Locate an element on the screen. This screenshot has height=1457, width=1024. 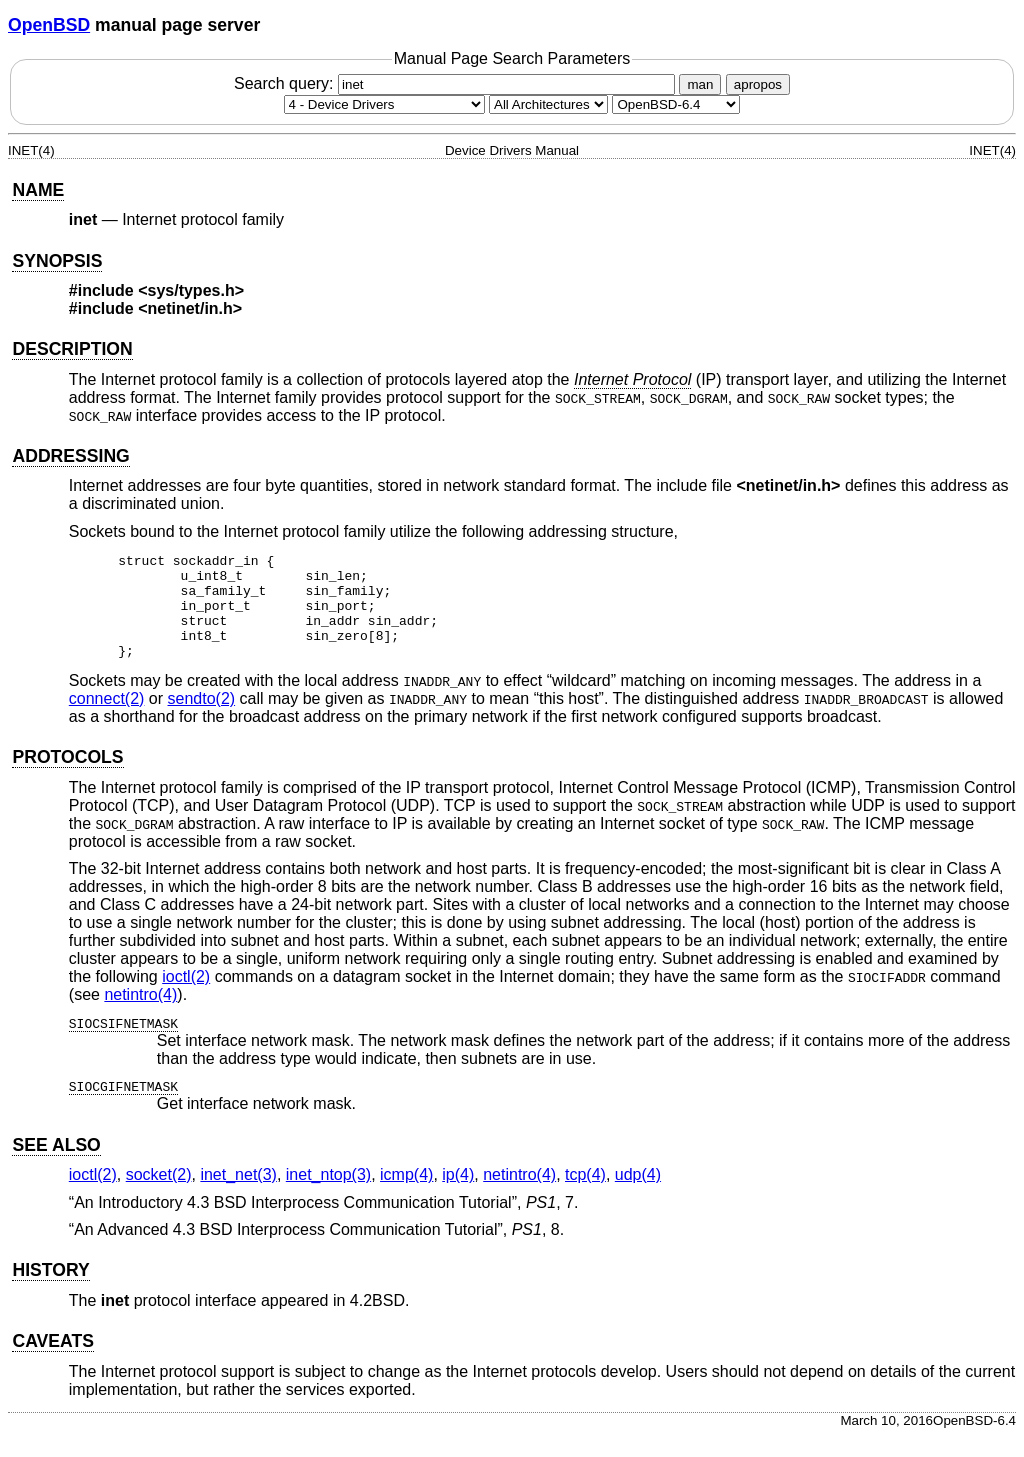
SEE ALSO is located at coordinates (56, 1166).